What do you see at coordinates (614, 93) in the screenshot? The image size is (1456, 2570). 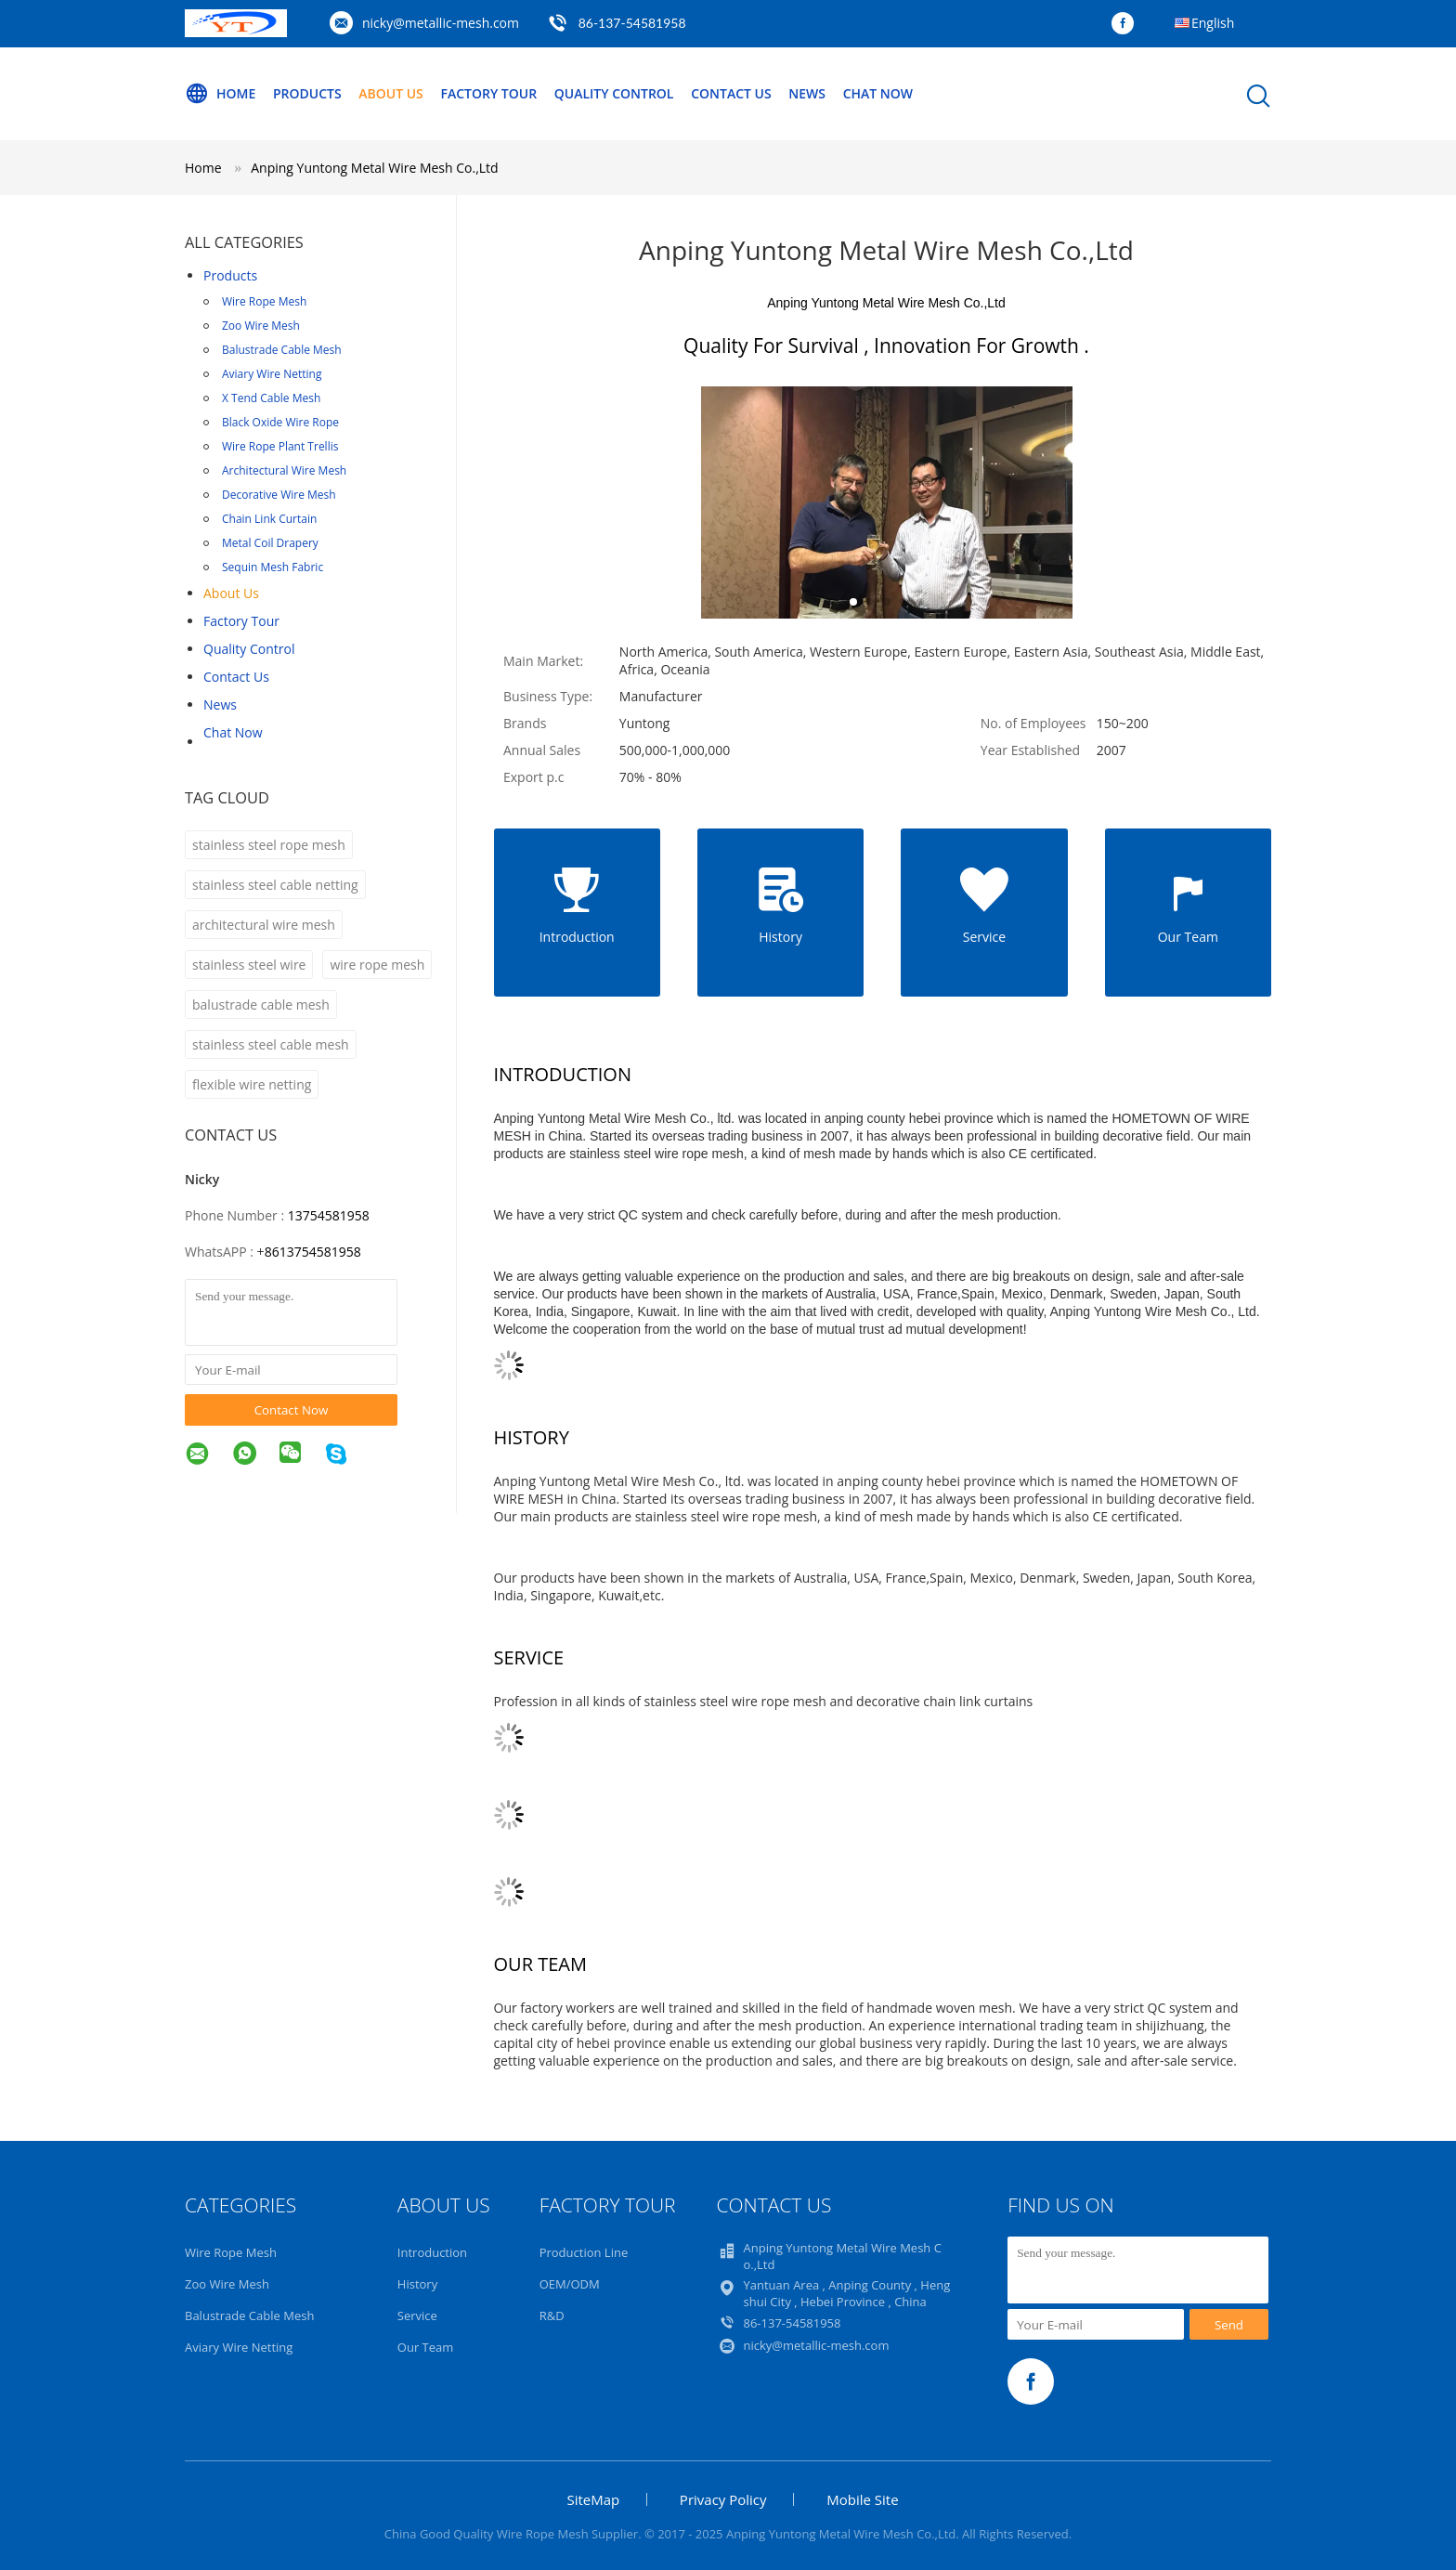 I see `Quality Control` at bounding box center [614, 93].